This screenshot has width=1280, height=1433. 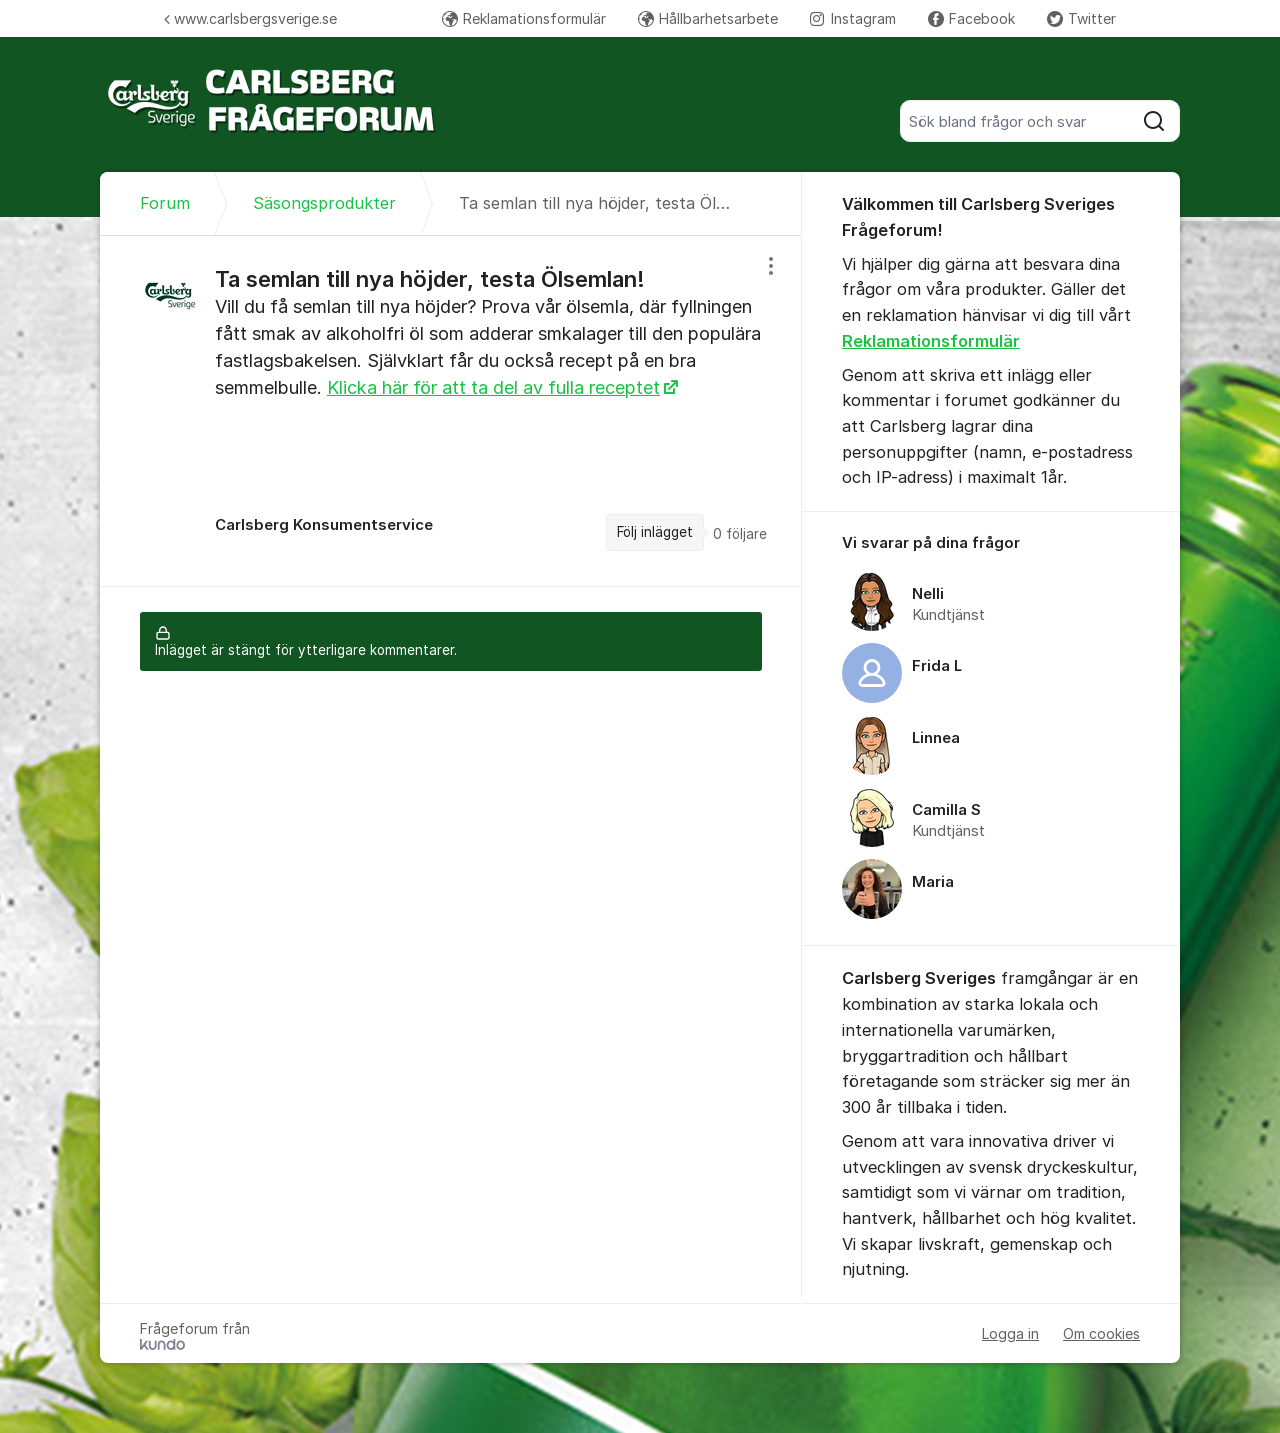 What do you see at coordinates (655, 532) in the screenshot?
I see `Följ inlägget` at bounding box center [655, 532].